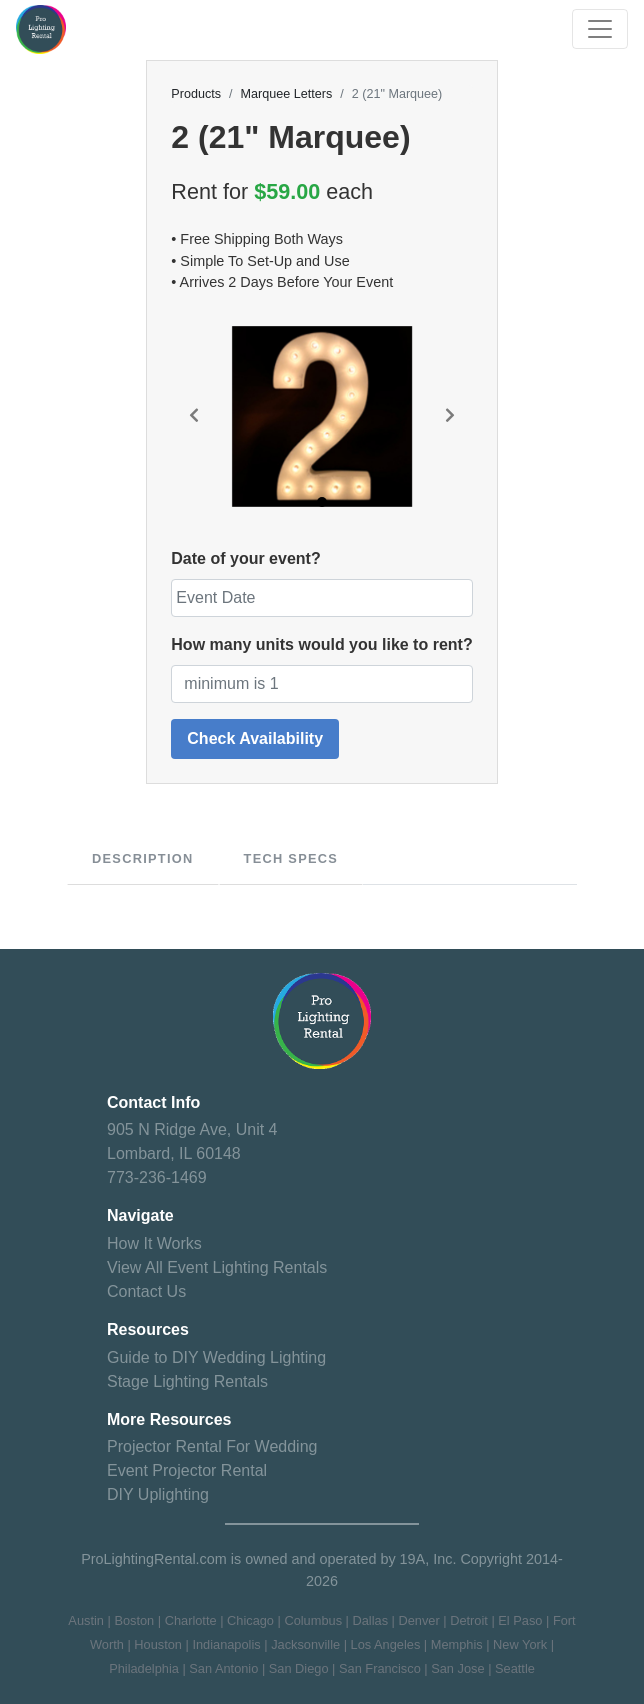  Describe the element at coordinates (223, 1668) in the screenshot. I see `San Antonio` at that location.